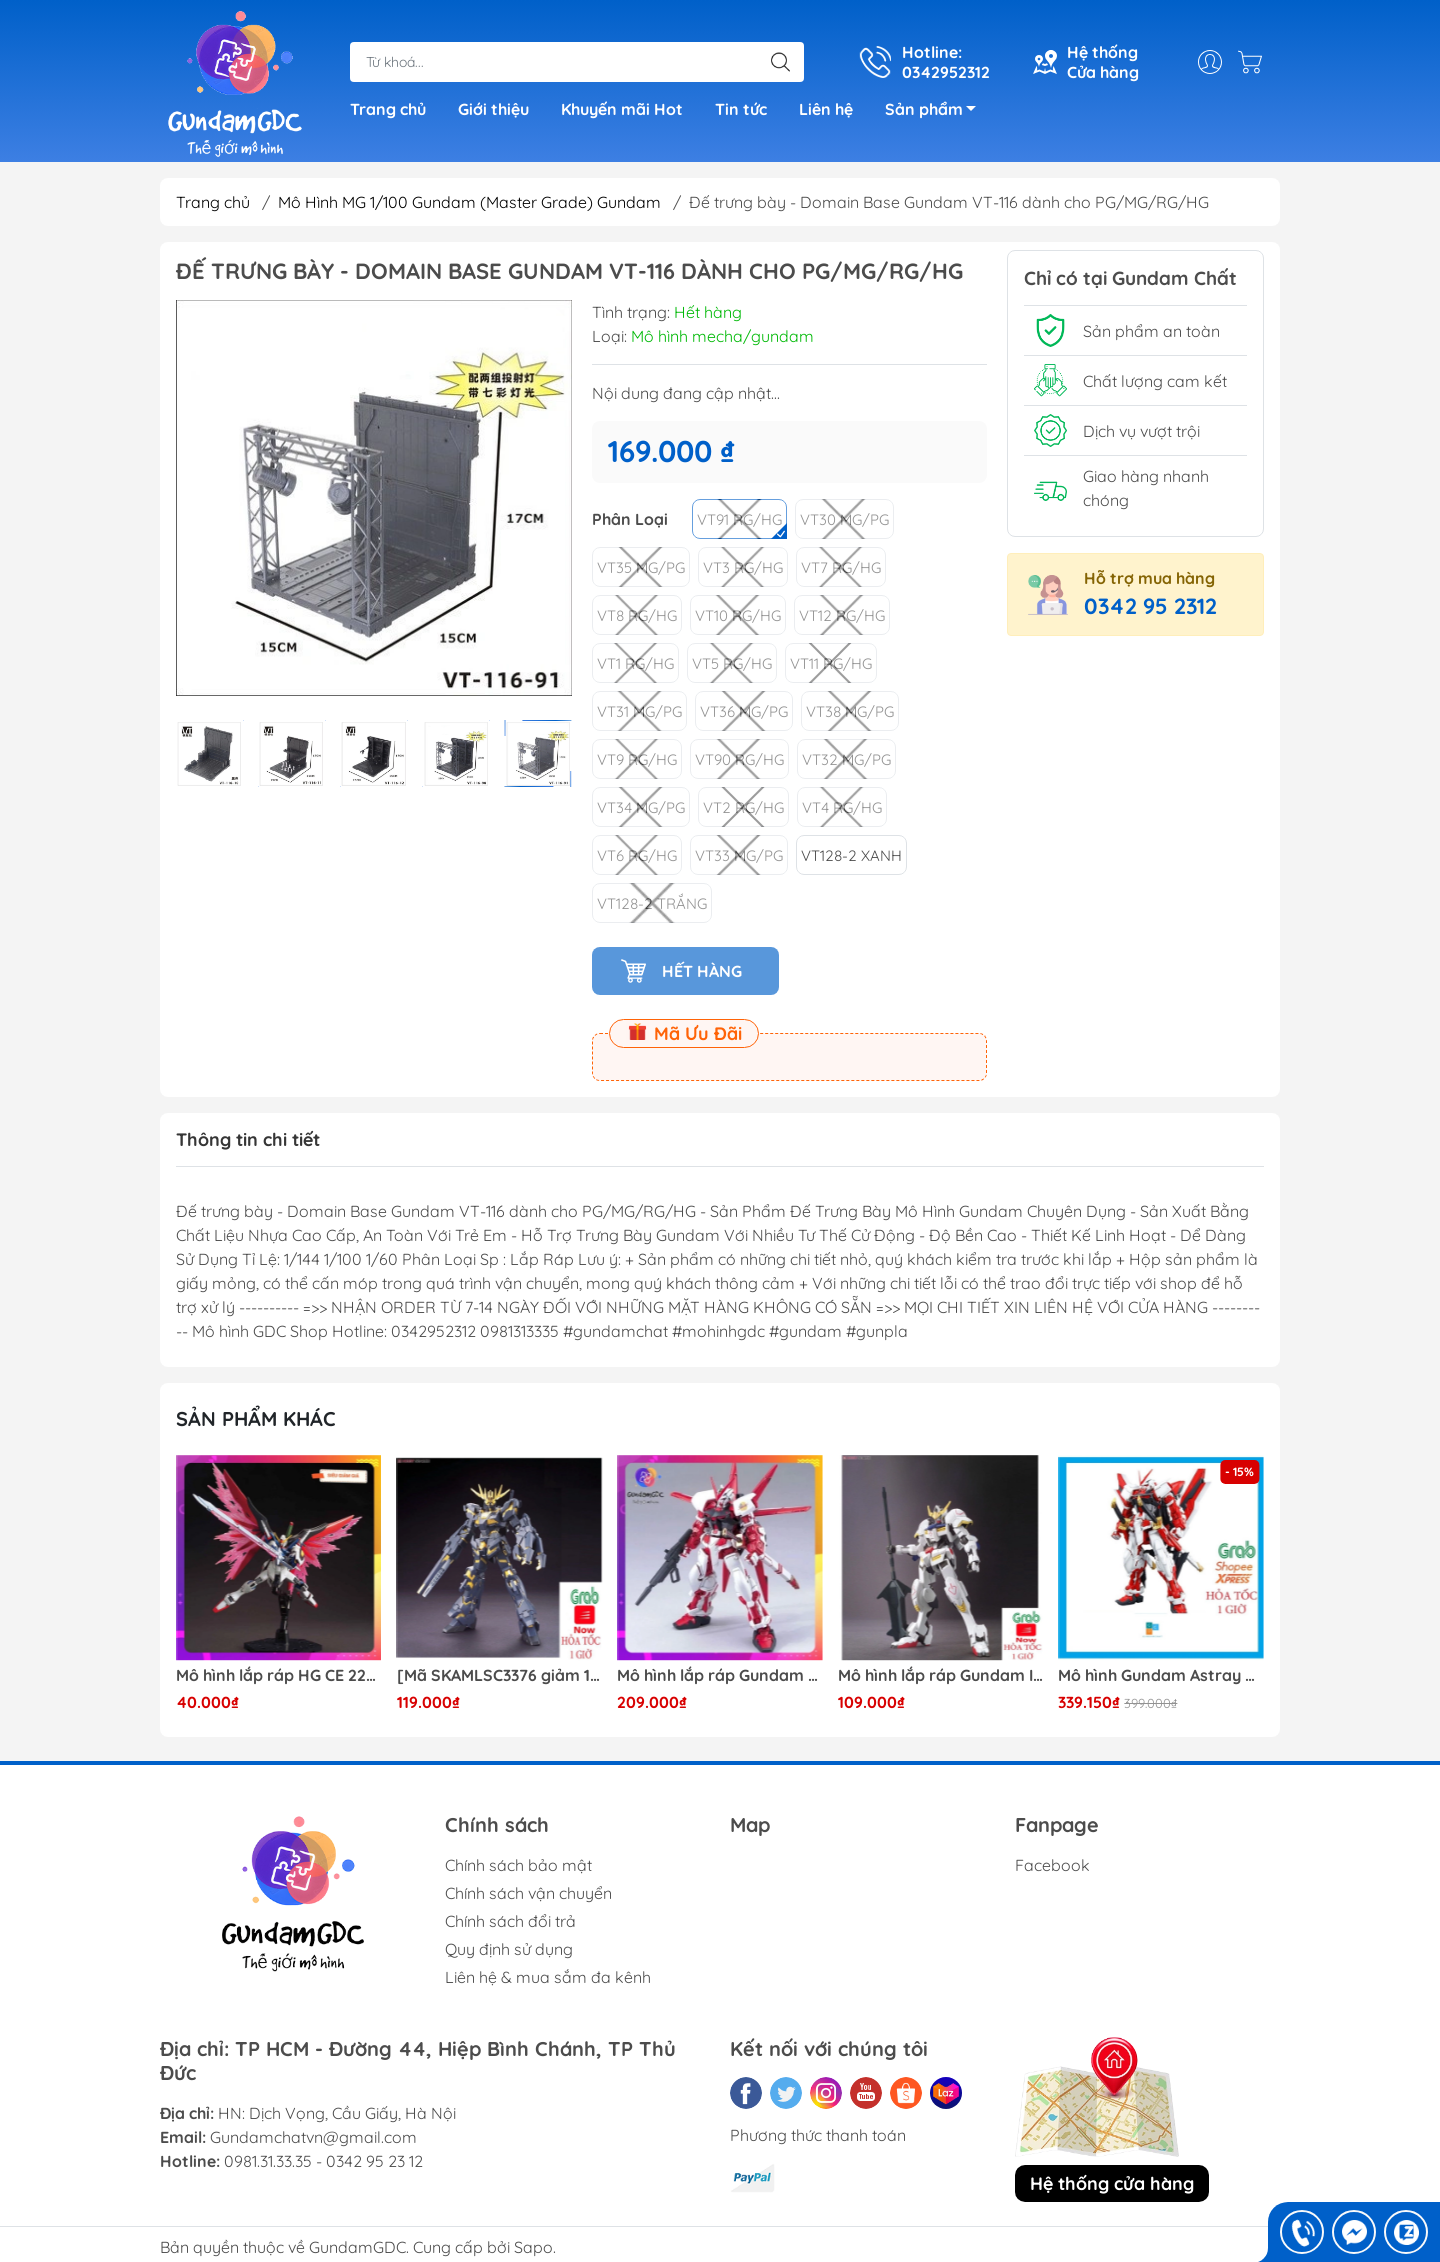  I want to click on VT3 RG/HG, so click(743, 567).